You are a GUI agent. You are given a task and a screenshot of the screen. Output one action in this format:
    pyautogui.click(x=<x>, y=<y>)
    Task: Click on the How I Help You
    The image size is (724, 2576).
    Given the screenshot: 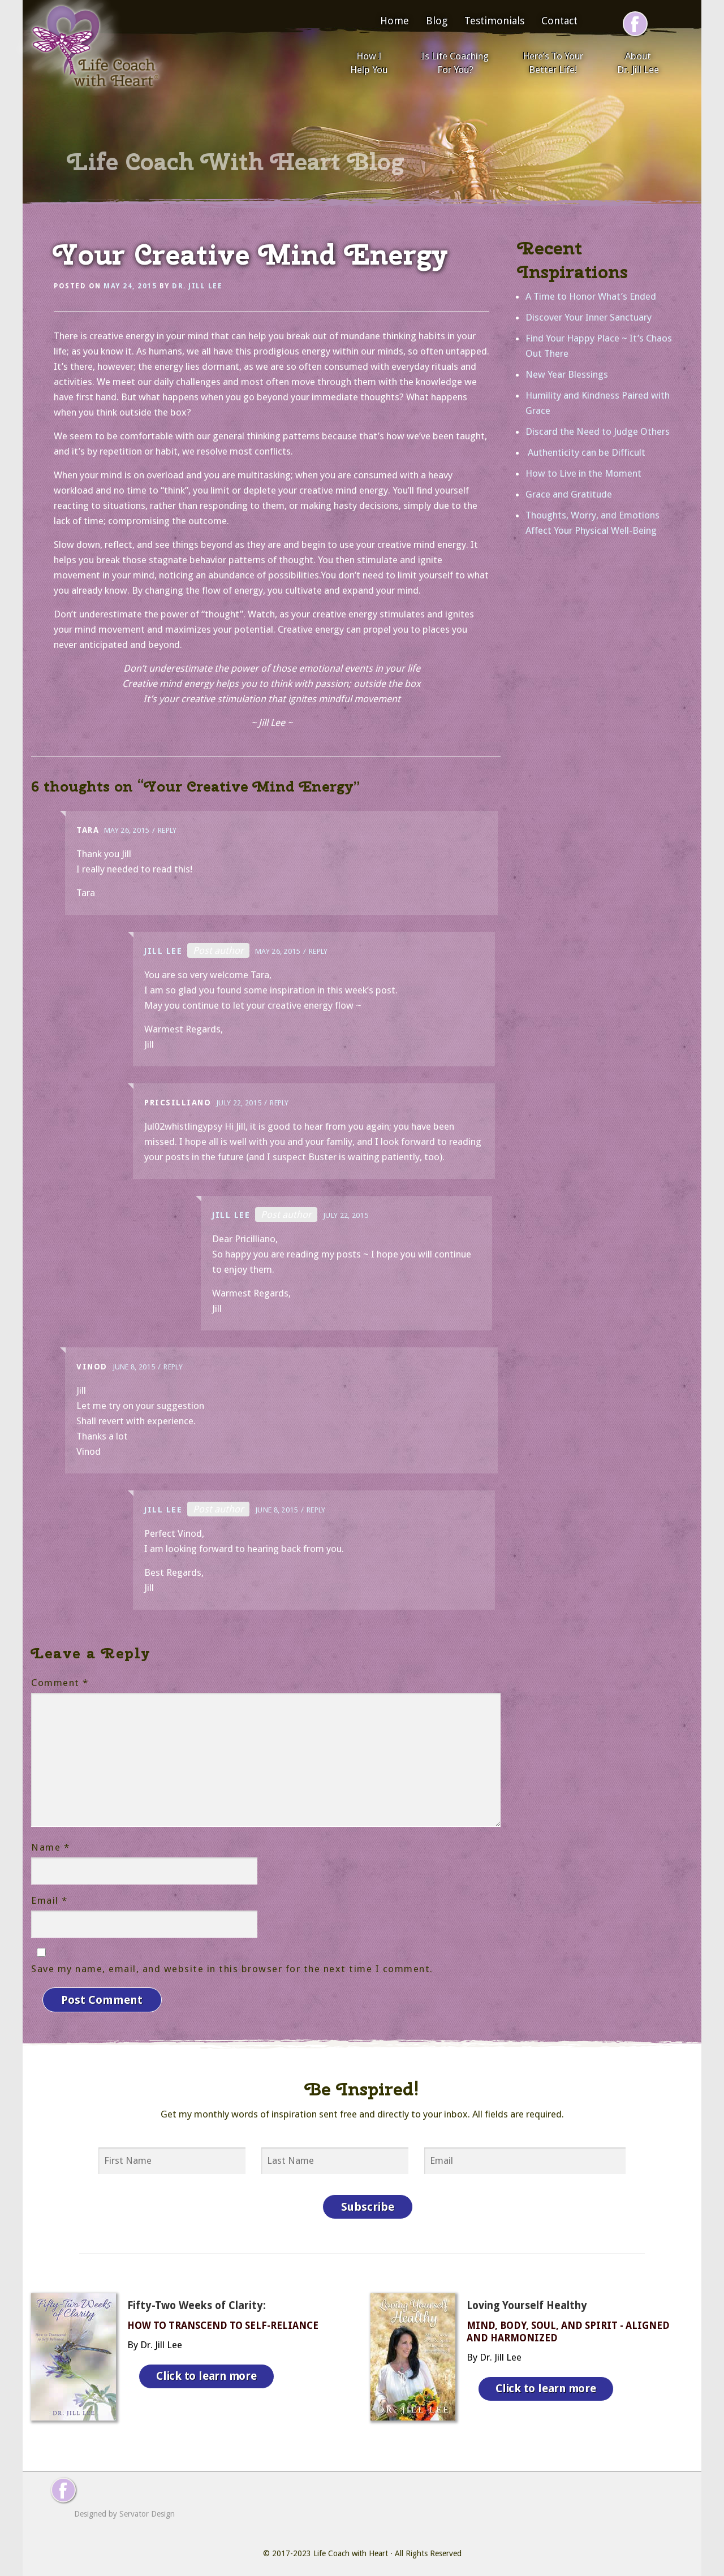 What is the action you would take?
    pyautogui.click(x=368, y=62)
    